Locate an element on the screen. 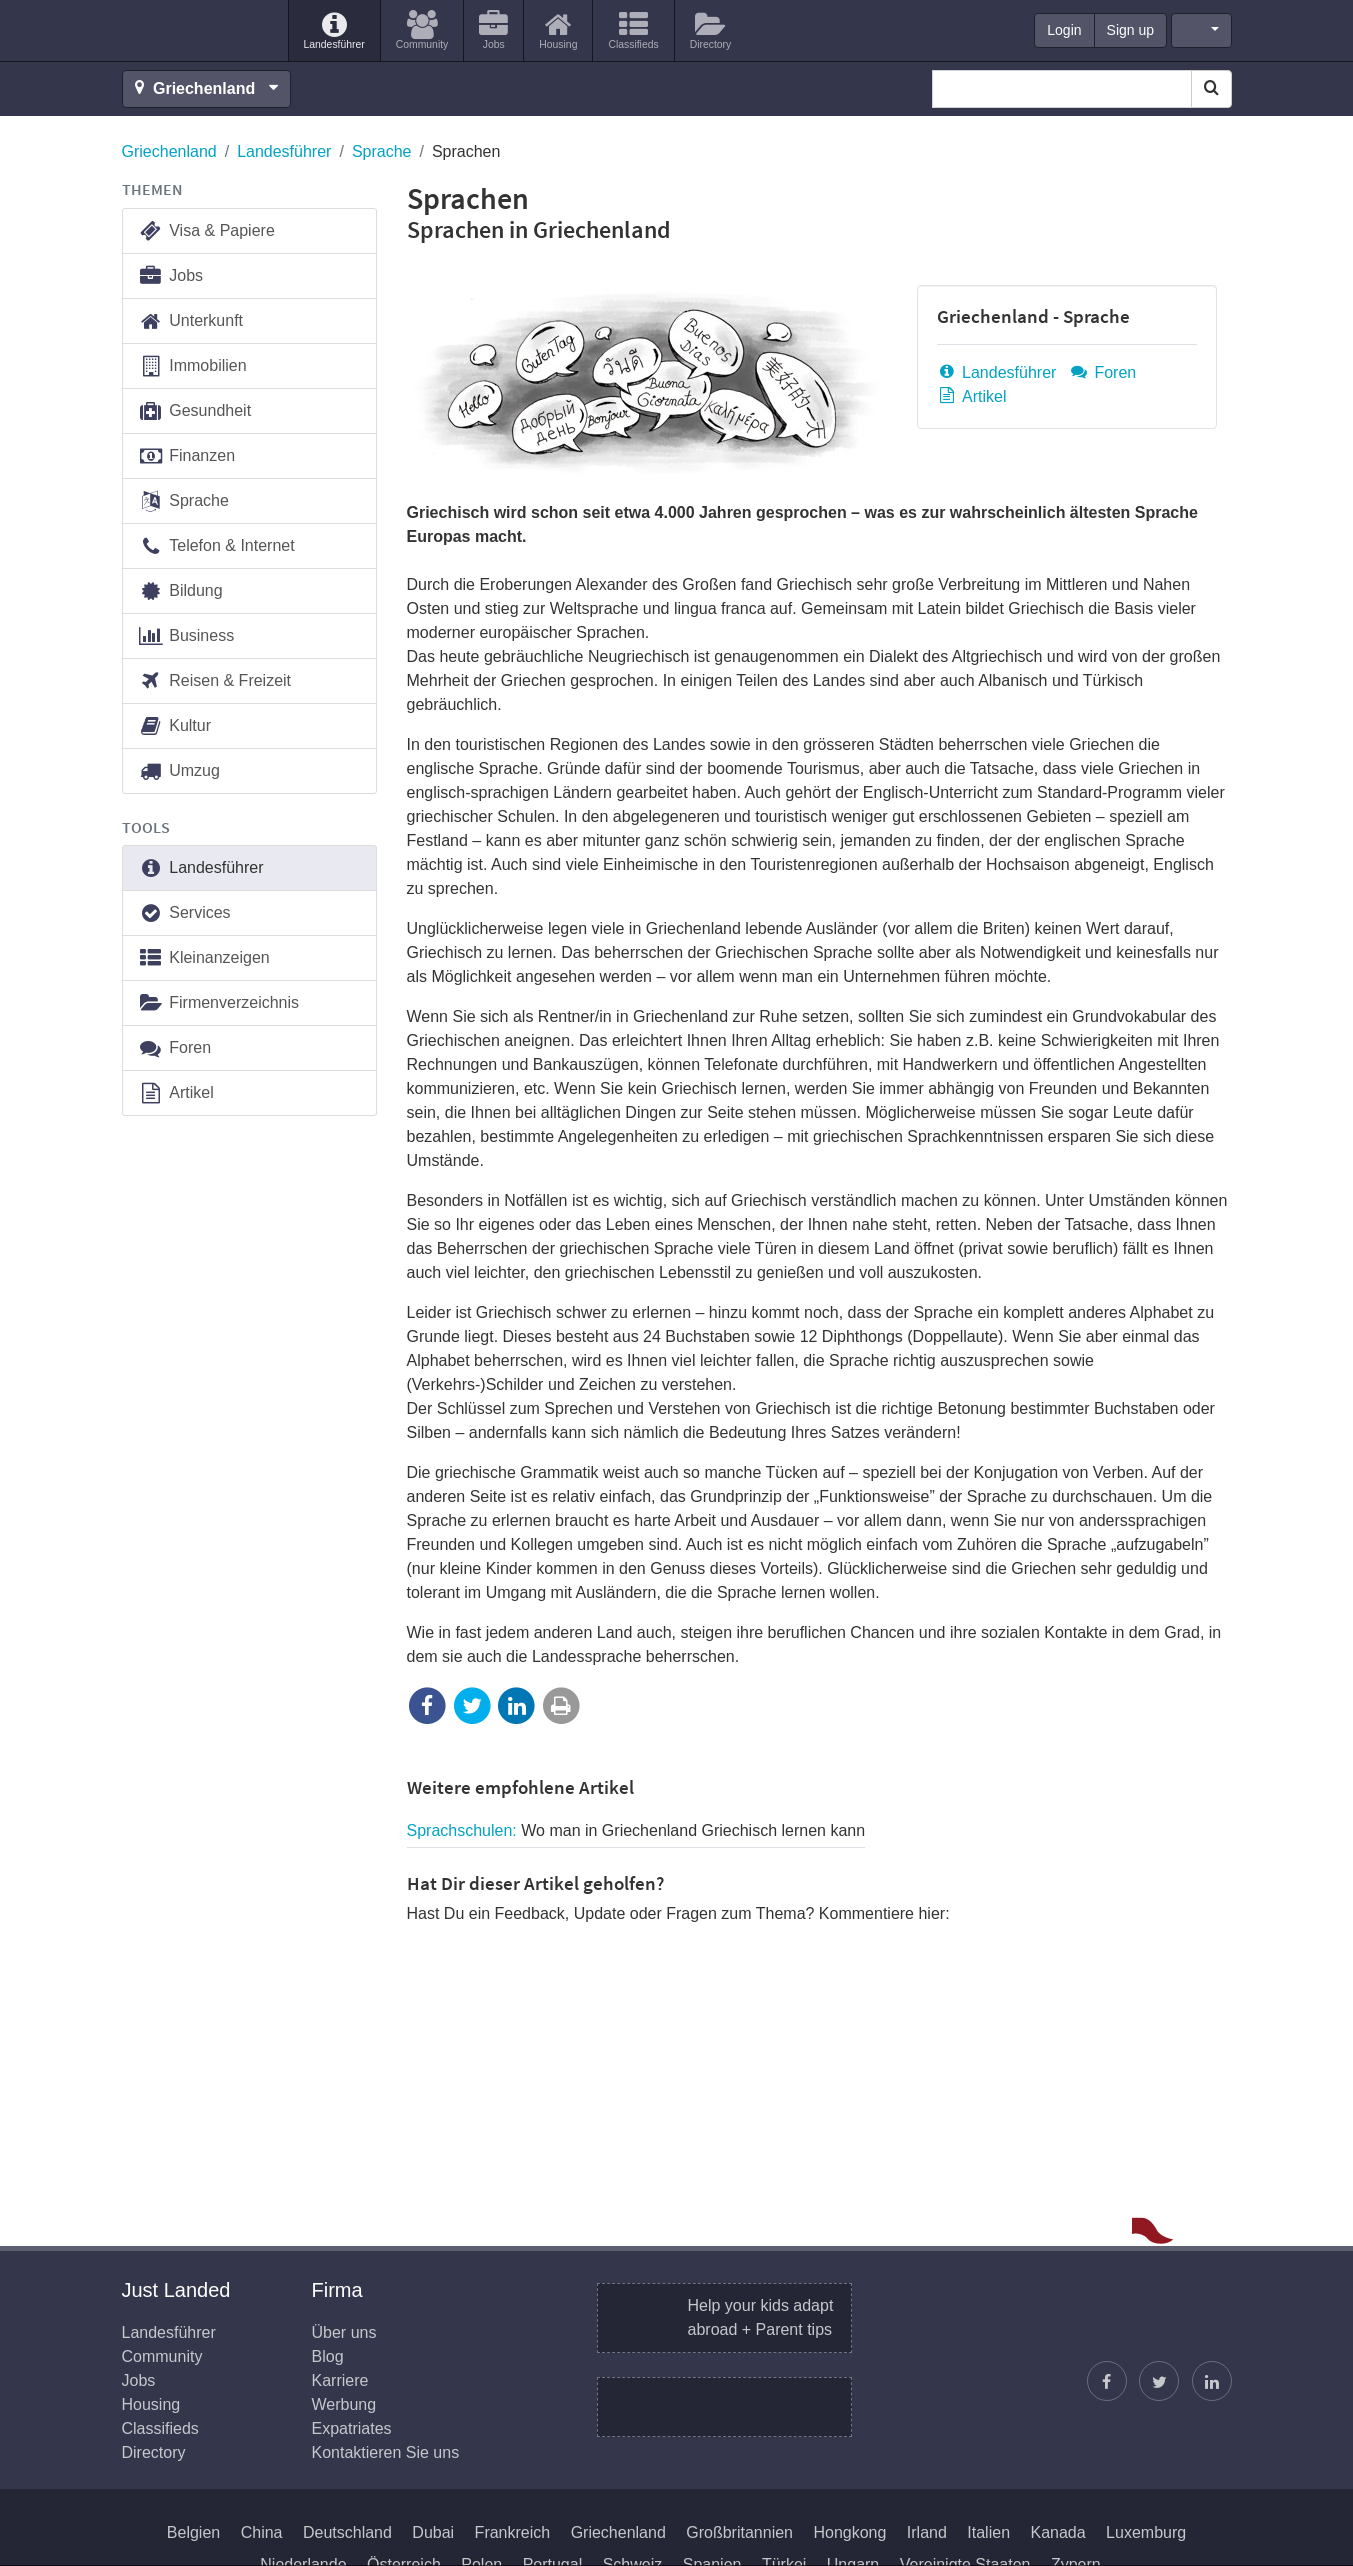 This screenshot has height=2566, width=1353. Deutschland is located at coordinates (347, 2532).